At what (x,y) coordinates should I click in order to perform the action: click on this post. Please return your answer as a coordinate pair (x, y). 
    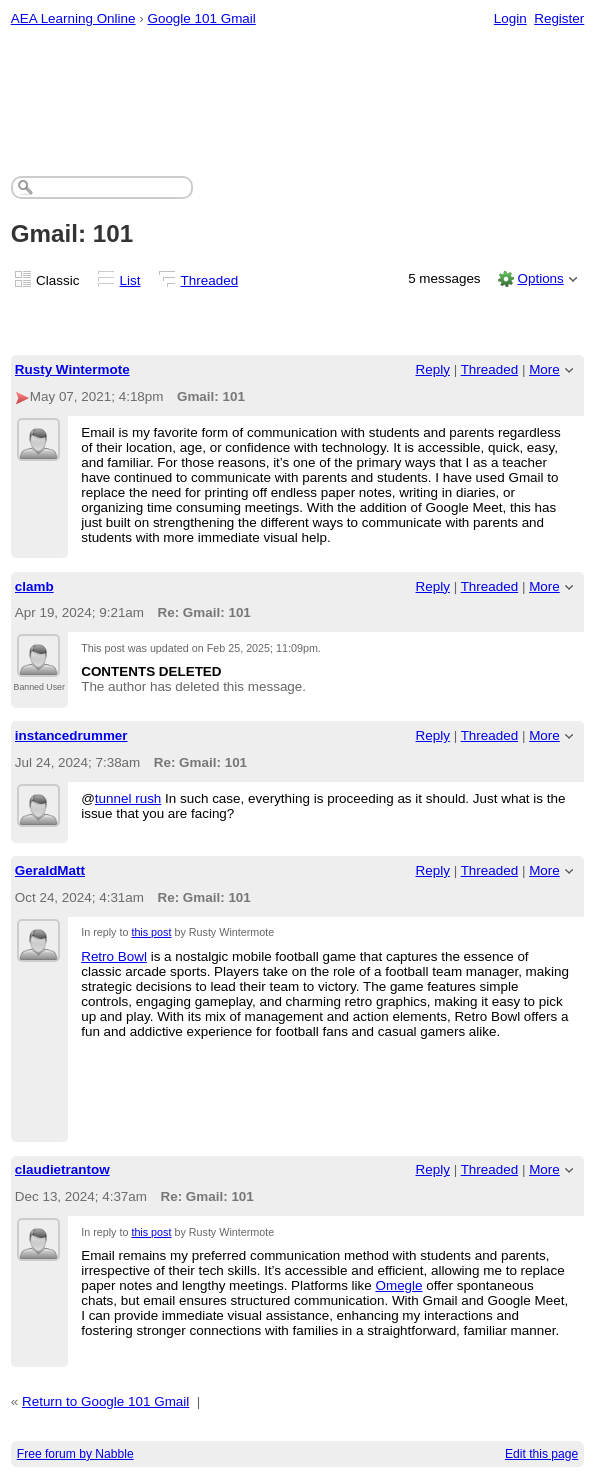
    Looking at the image, I should click on (151, 932).